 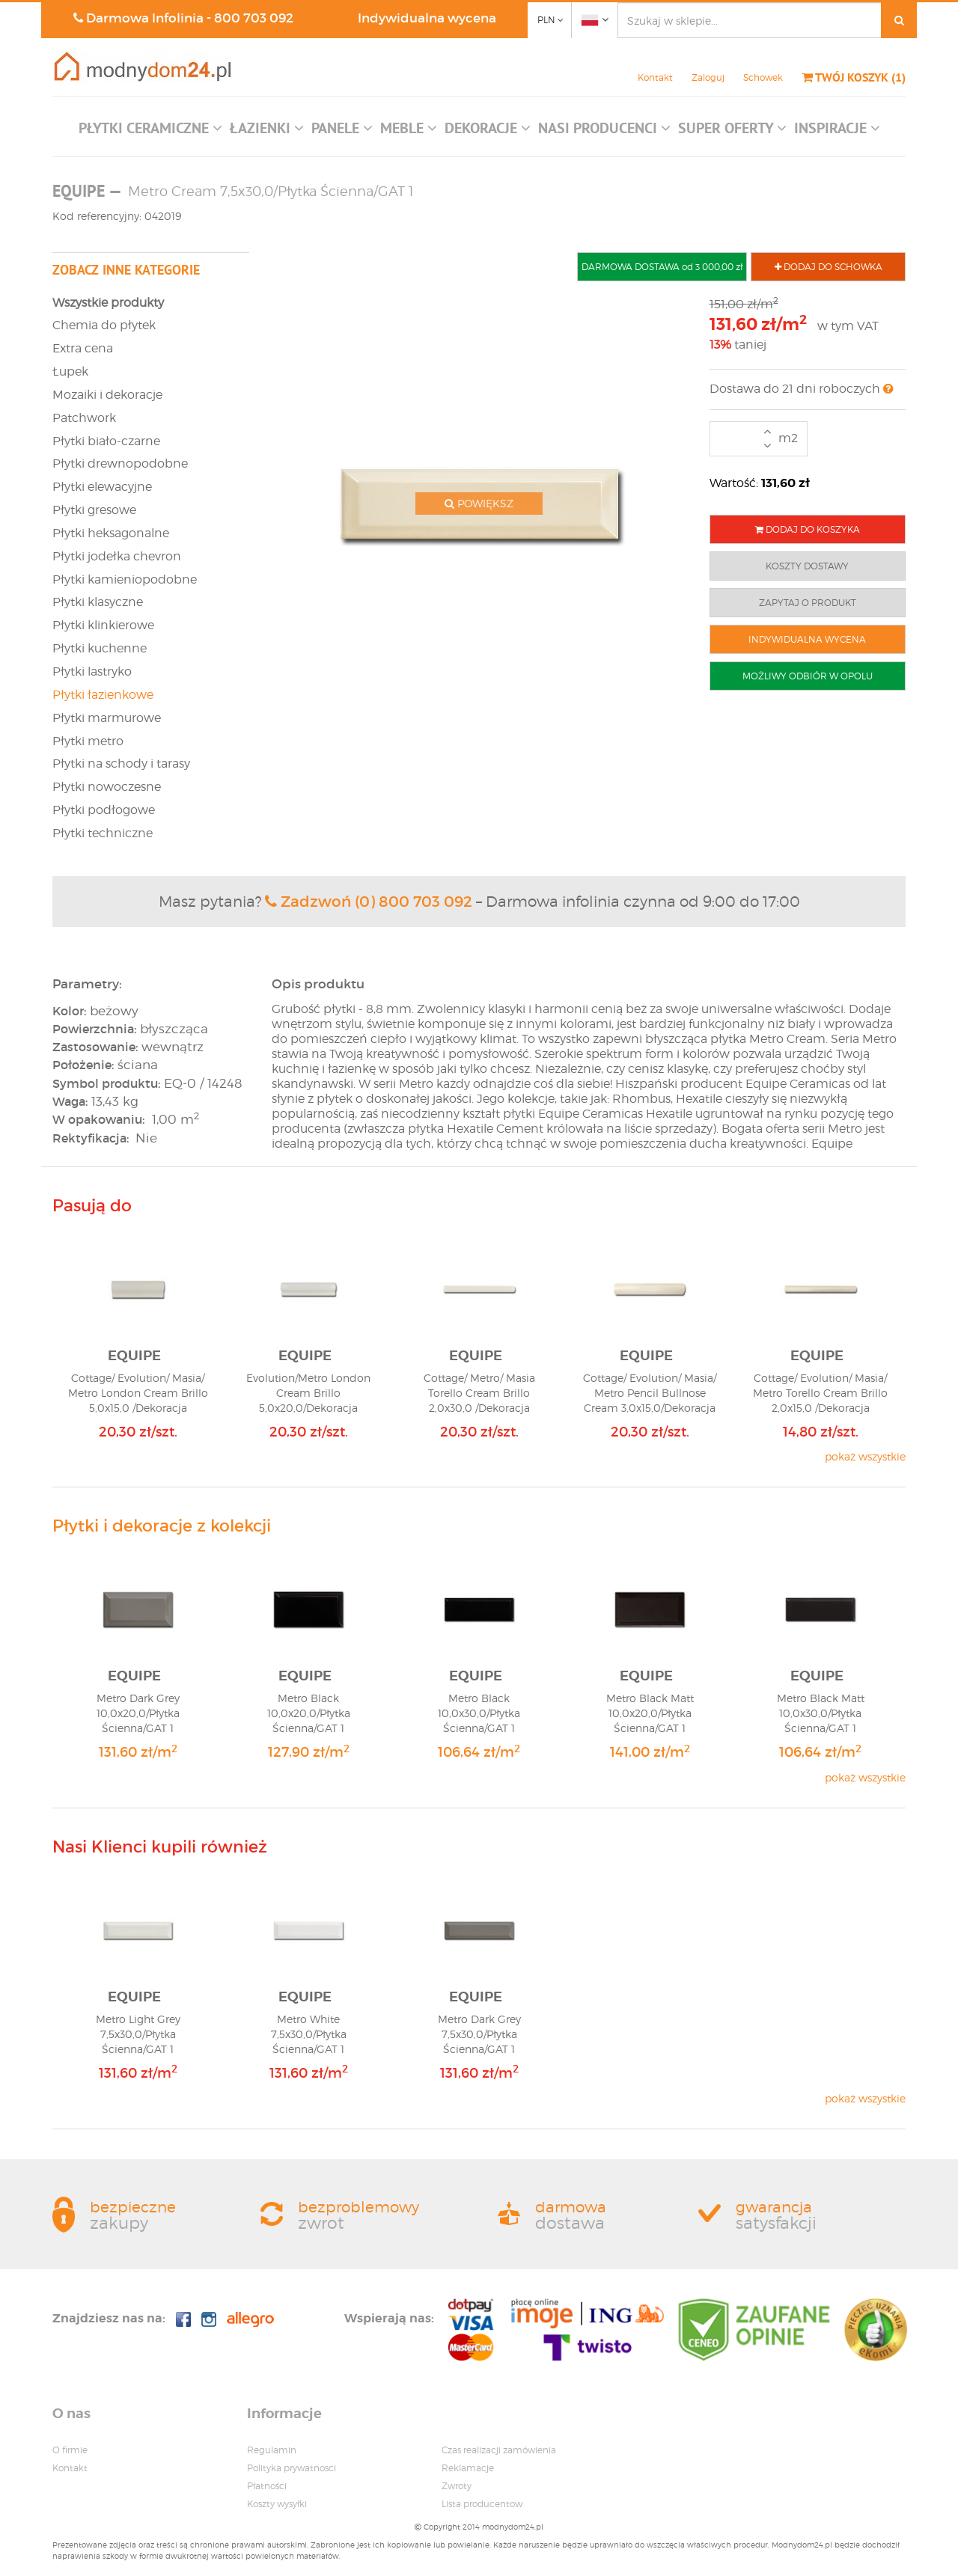 I want to click on Płytki metro, so click(x=87, y=741).